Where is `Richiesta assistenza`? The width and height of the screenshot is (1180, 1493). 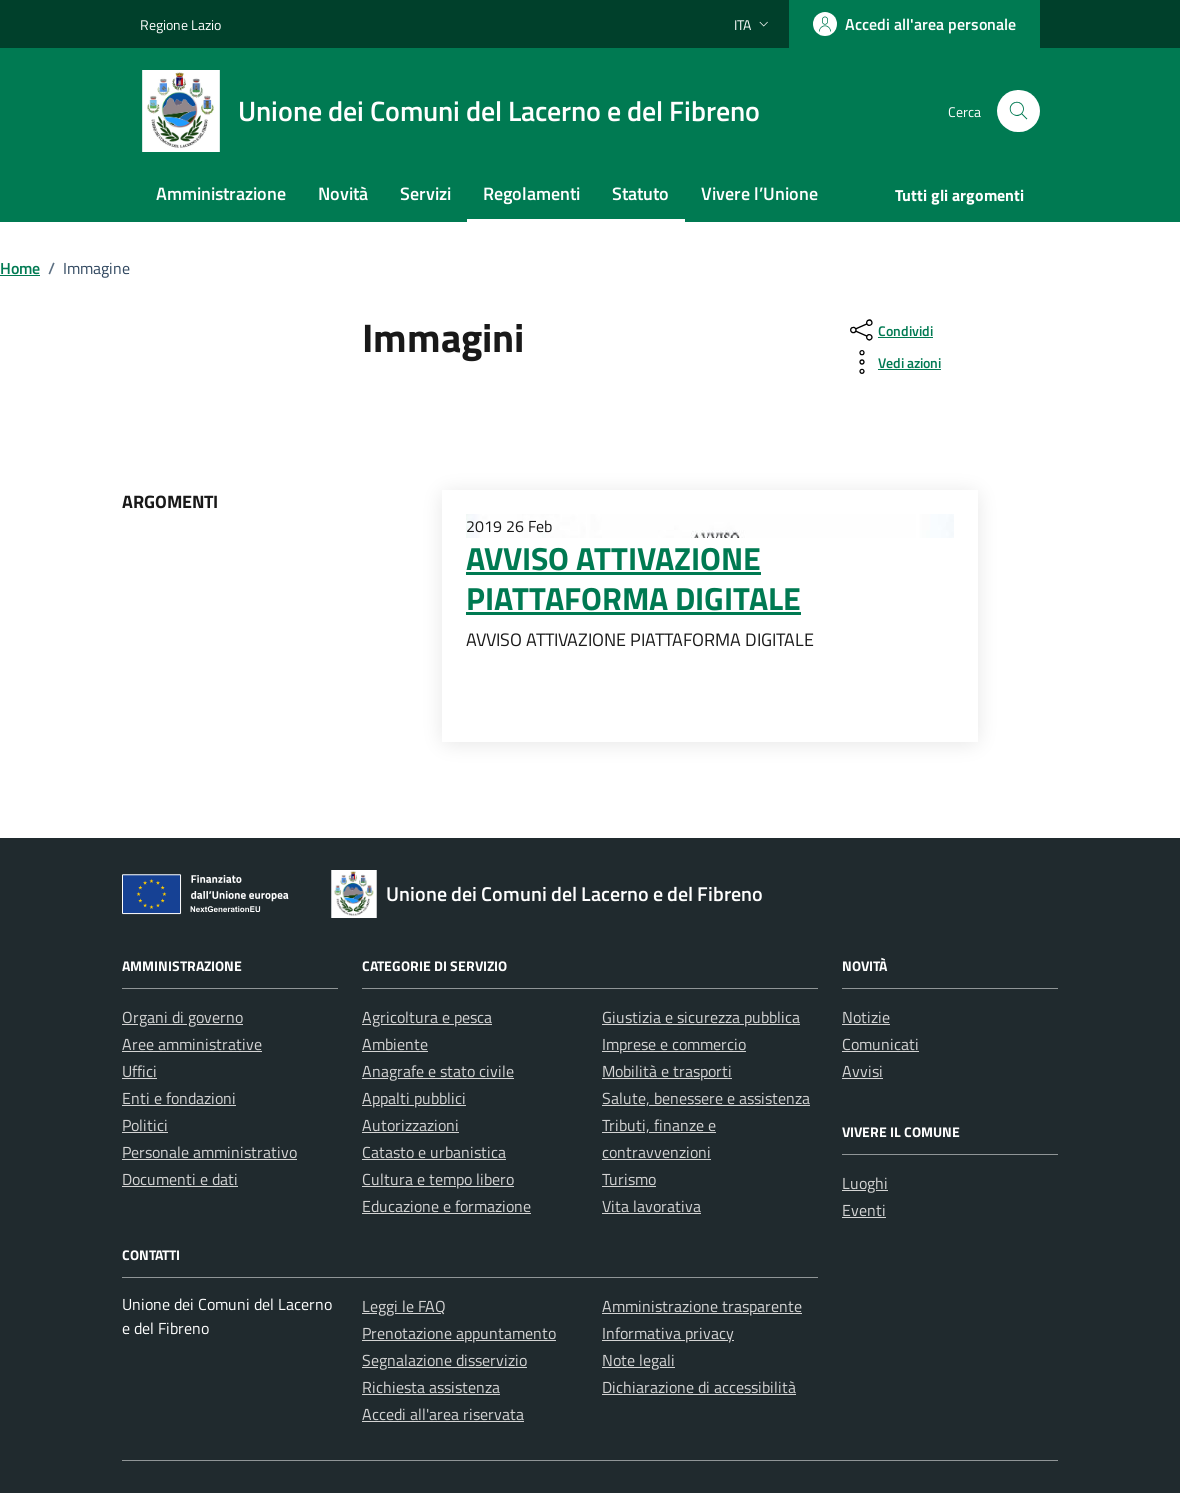
Richiesta assistenza is located at coordinates (431, 1387).